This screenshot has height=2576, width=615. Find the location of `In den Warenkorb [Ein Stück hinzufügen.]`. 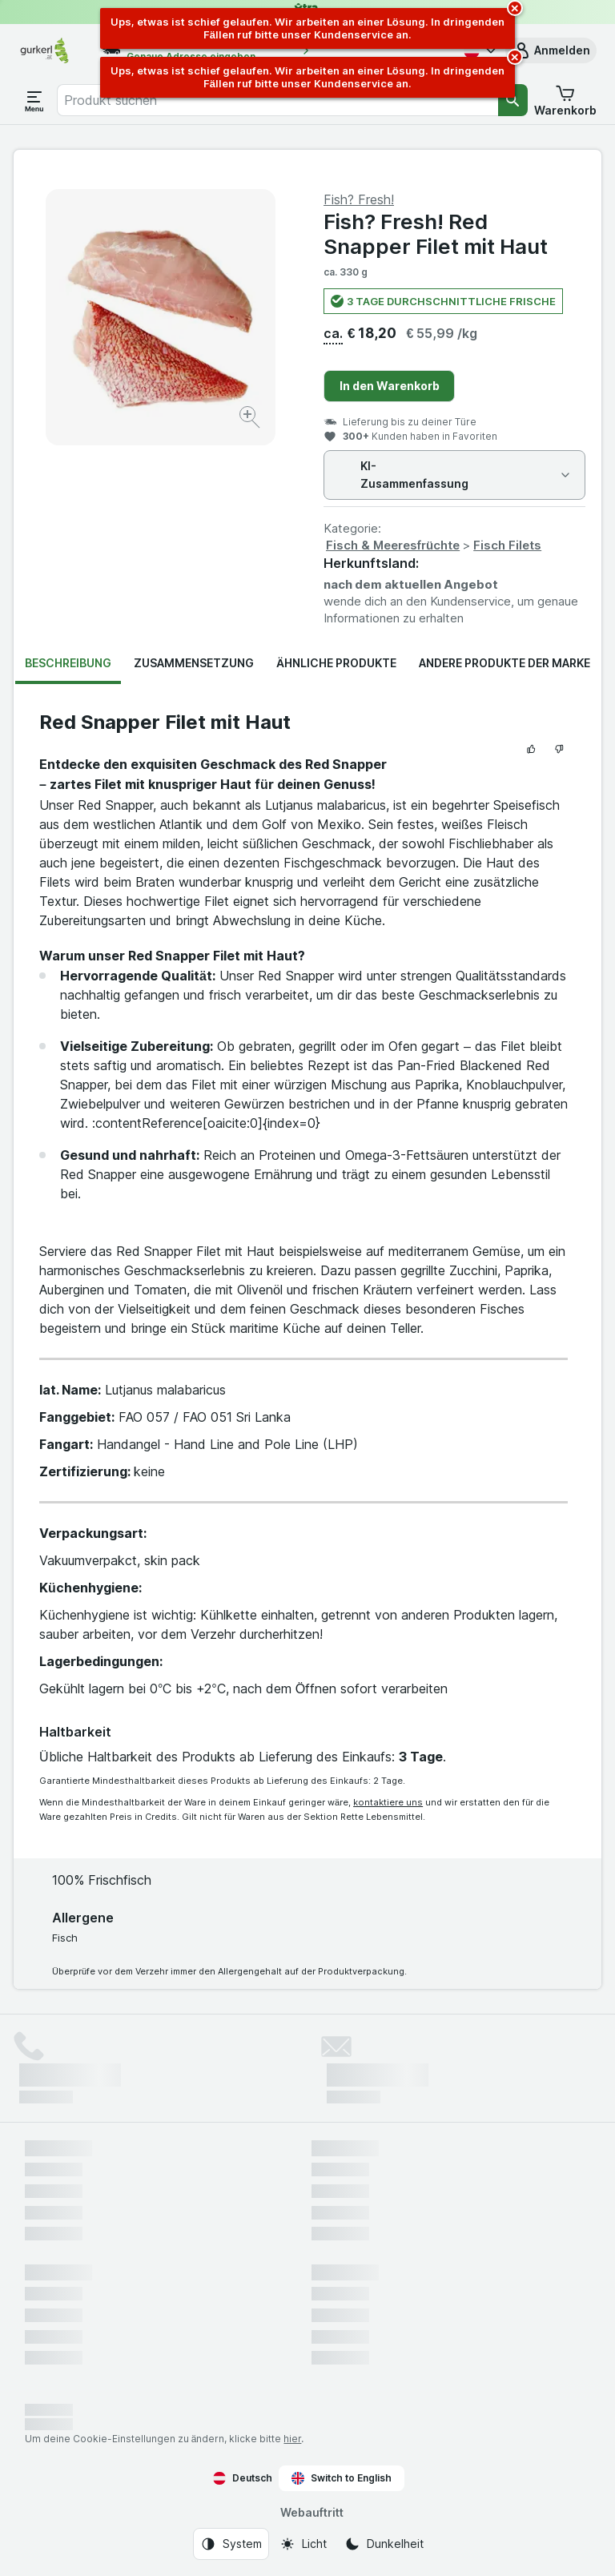

In den Warenkorb [Ein Stück hinzufügen.] is located at coordinates (390, 385).